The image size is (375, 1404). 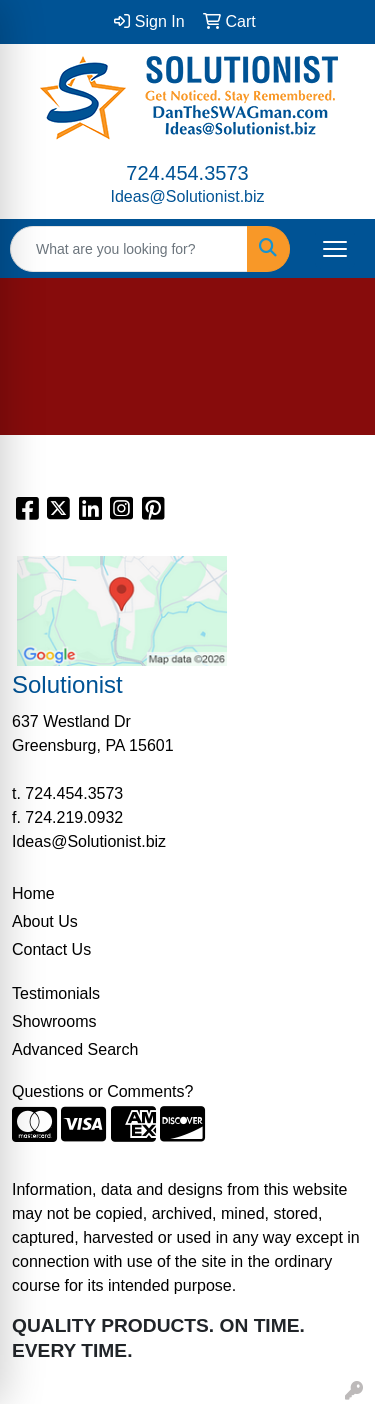 I want to click on Ideas@Solutionist.biz, so click(x=187, y=196).